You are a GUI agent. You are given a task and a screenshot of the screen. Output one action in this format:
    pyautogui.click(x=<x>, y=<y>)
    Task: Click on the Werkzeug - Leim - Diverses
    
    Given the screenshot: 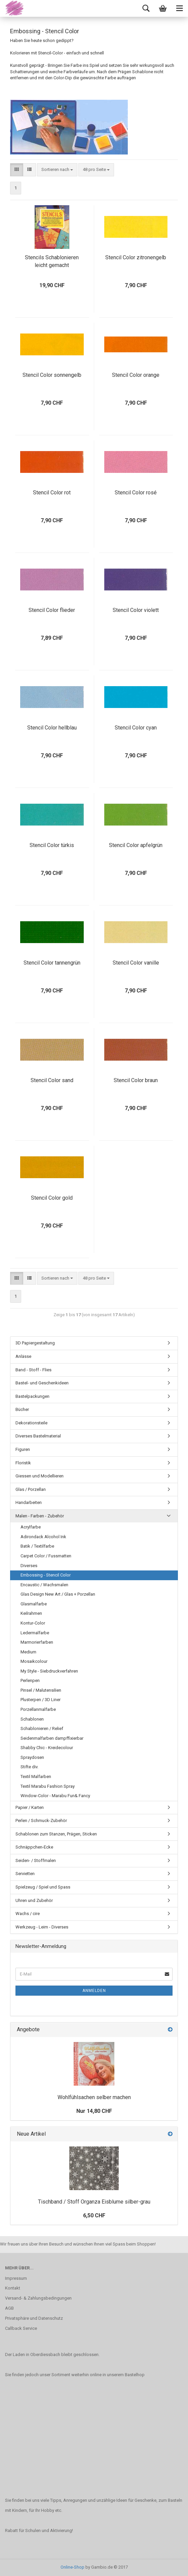 What is the action you would take?
    pyautogui.click(x=41, y=1926)
    